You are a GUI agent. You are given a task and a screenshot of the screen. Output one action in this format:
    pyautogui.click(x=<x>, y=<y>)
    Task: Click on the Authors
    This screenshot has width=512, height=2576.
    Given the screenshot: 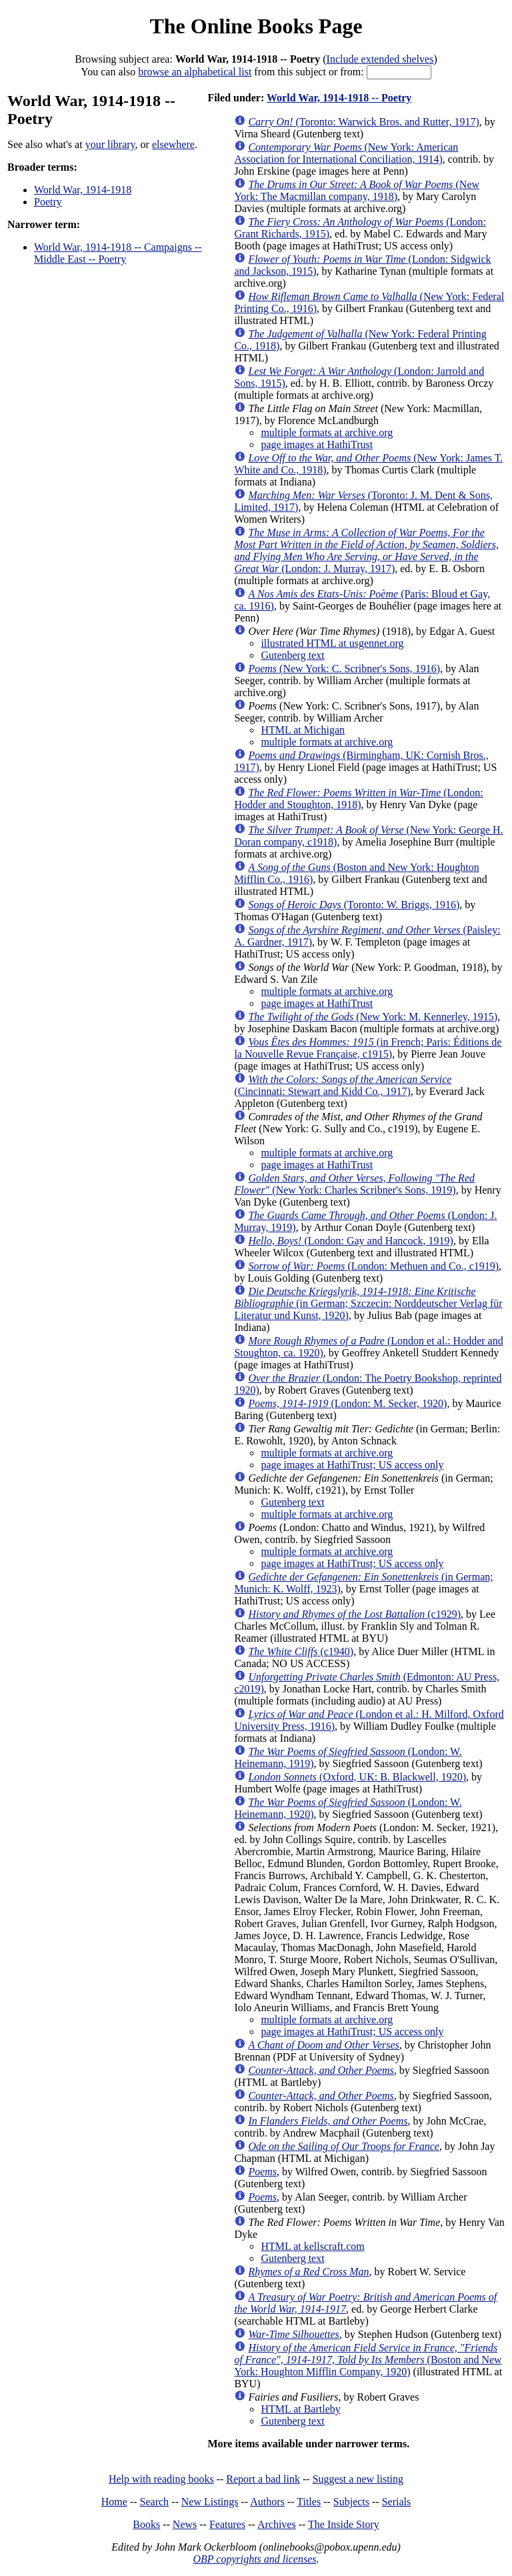 What is the action you would take?
    pyautogui.click(x=267, y=2501)
    